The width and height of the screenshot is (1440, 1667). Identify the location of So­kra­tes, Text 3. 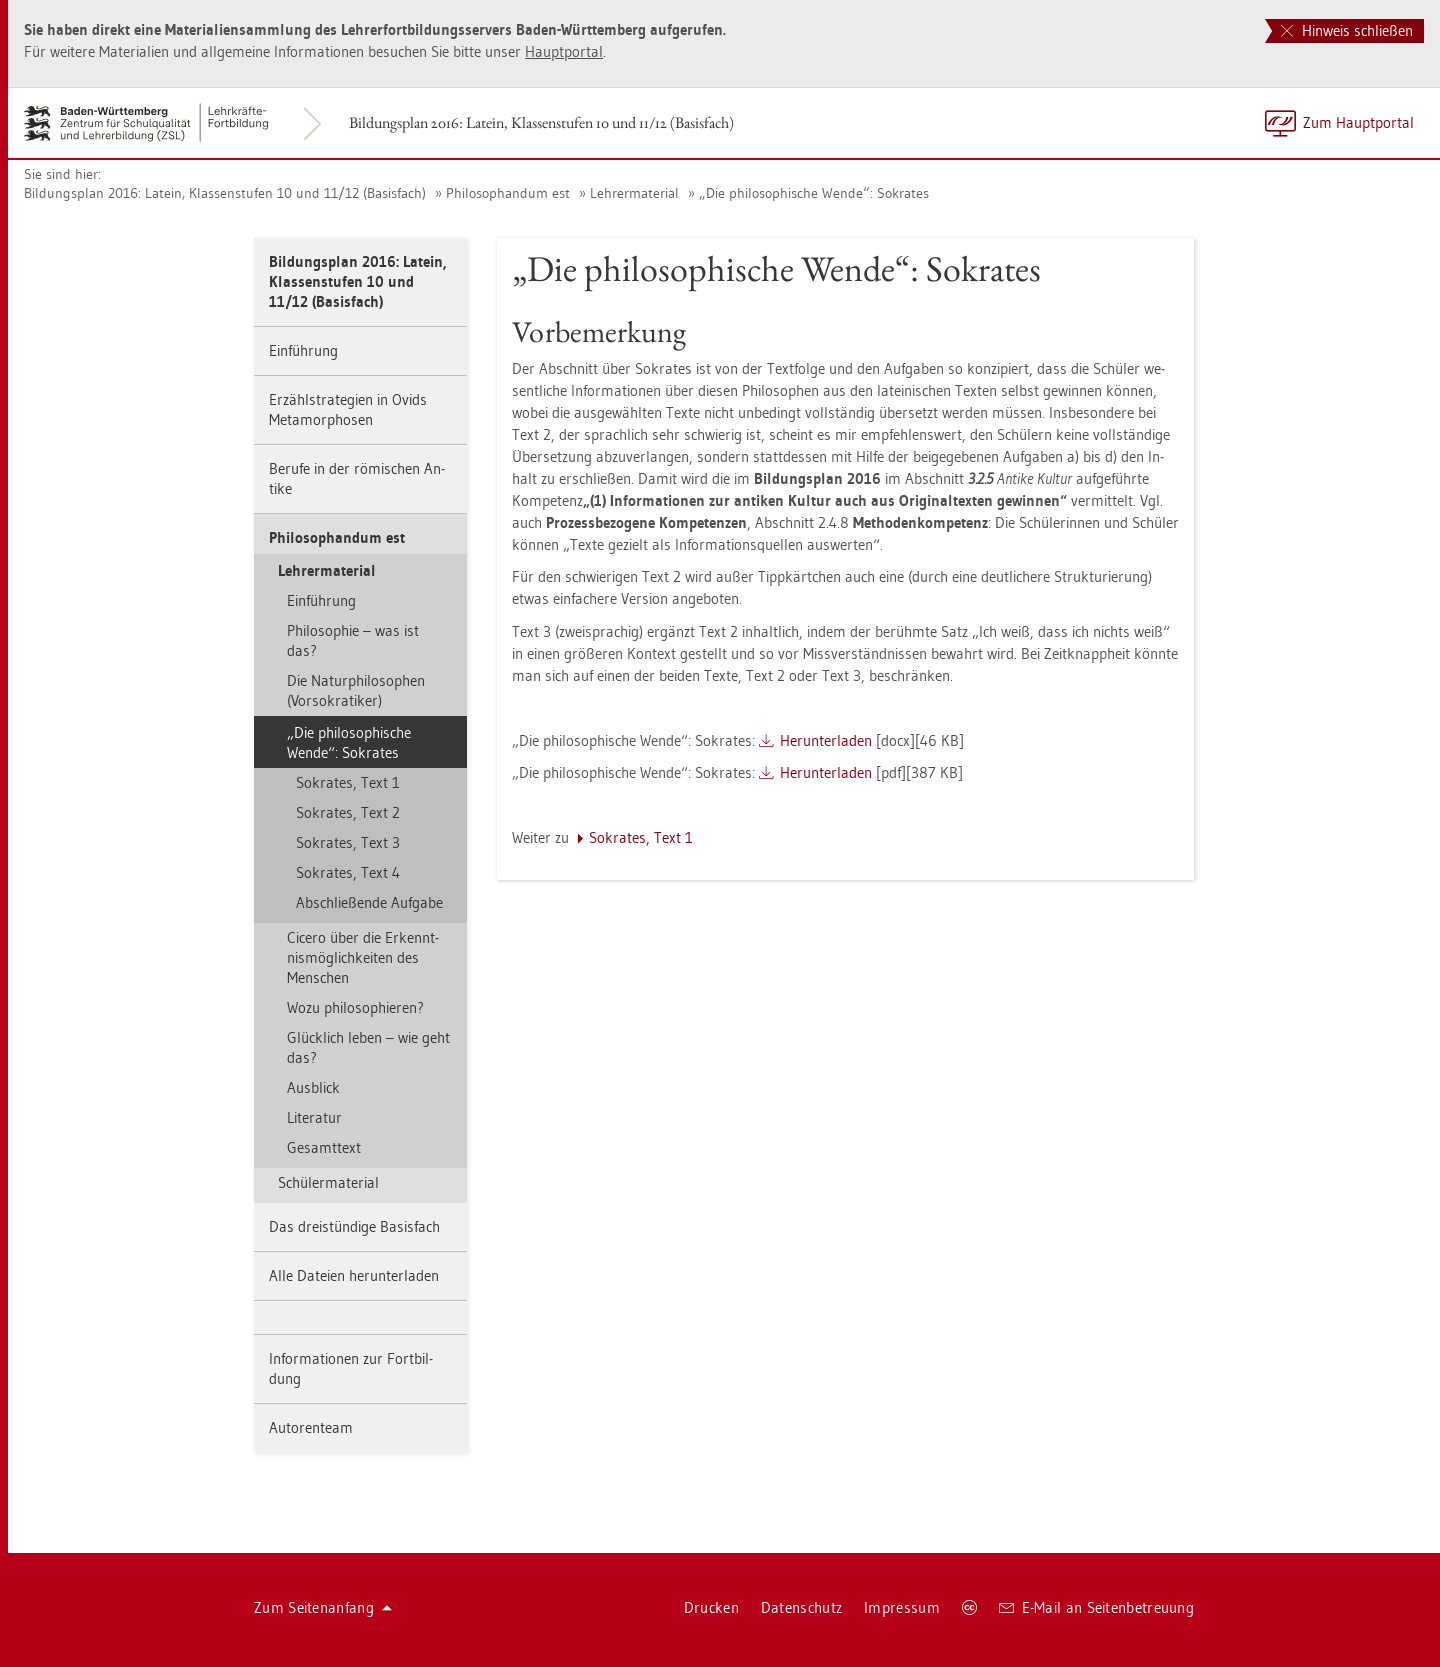
(348, 842).